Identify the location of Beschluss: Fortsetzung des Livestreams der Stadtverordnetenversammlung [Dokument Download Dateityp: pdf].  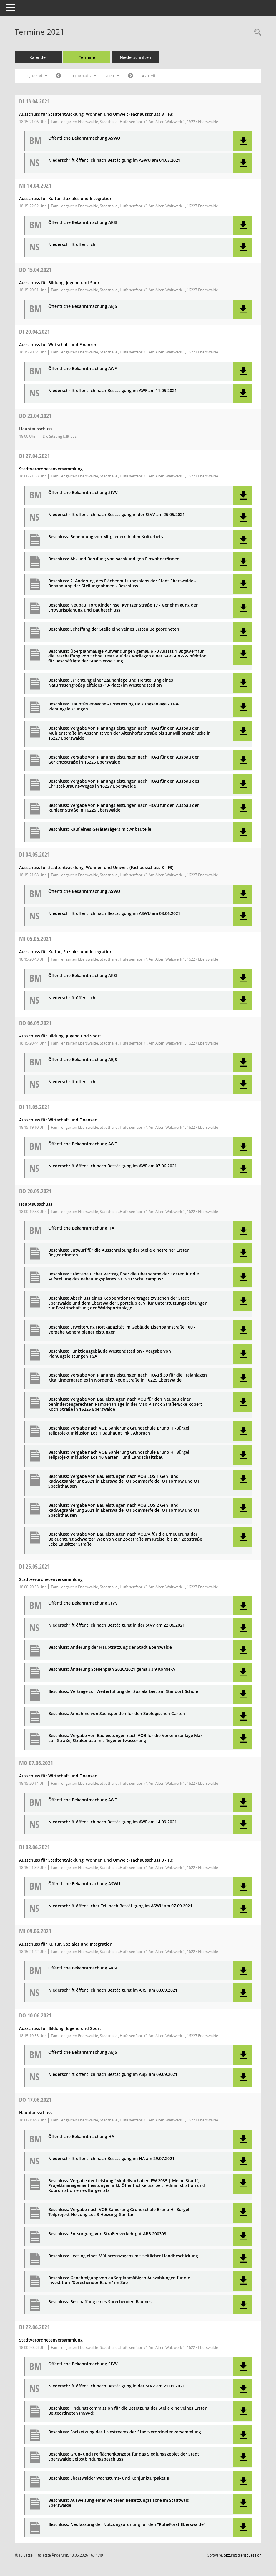
(124, 2432).